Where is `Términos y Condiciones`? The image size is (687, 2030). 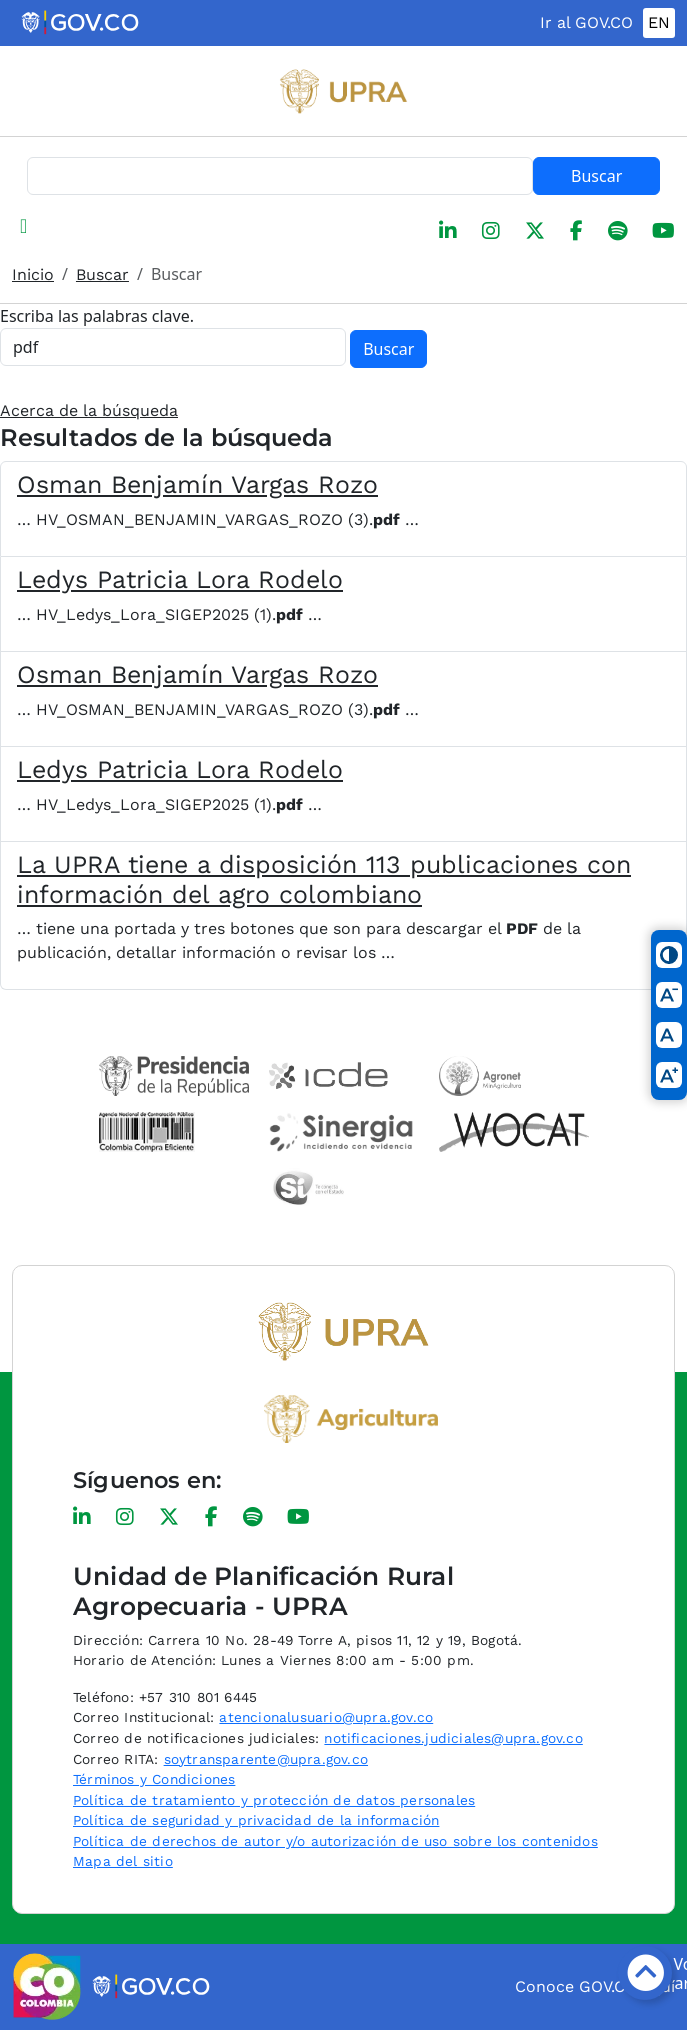
Términos y Condiciones is located at coordinates (154, 1779).